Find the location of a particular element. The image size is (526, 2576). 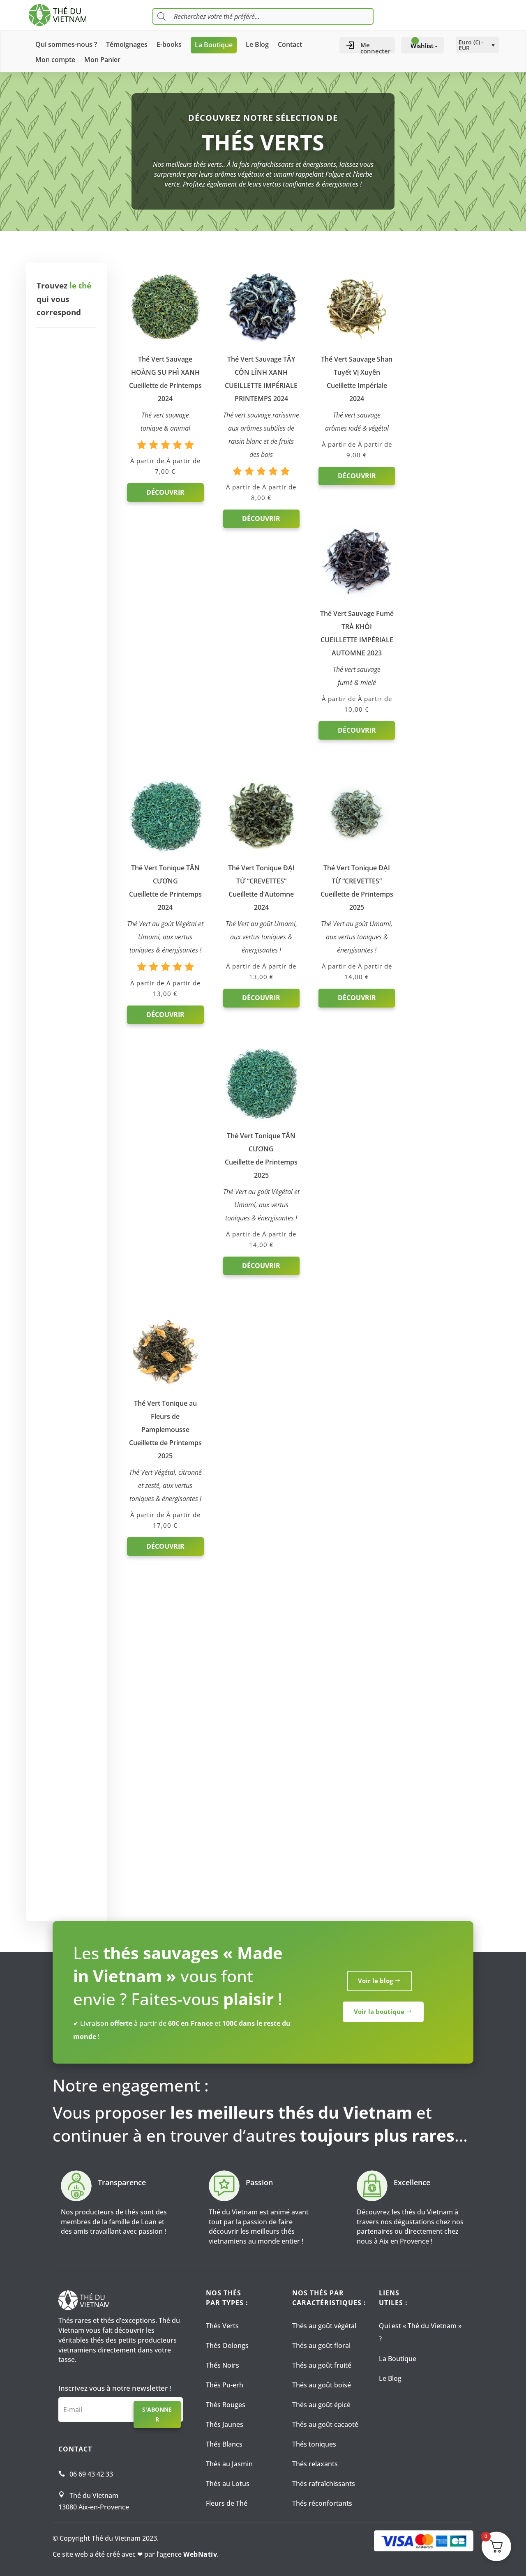

Thés au goût floral is located at coordinates (321, 2345).